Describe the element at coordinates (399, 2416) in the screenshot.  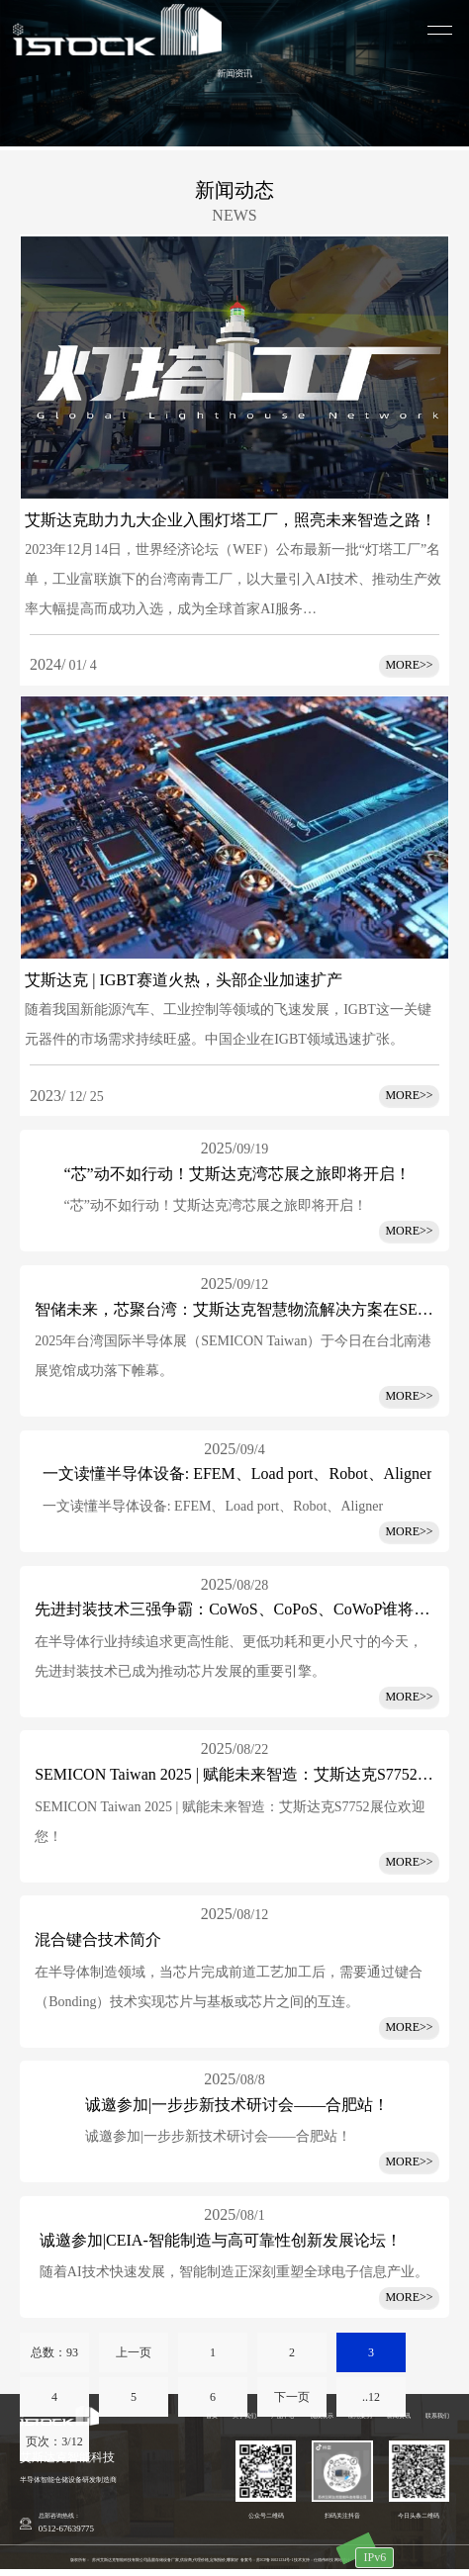
I see `新闻资讯` at that location.